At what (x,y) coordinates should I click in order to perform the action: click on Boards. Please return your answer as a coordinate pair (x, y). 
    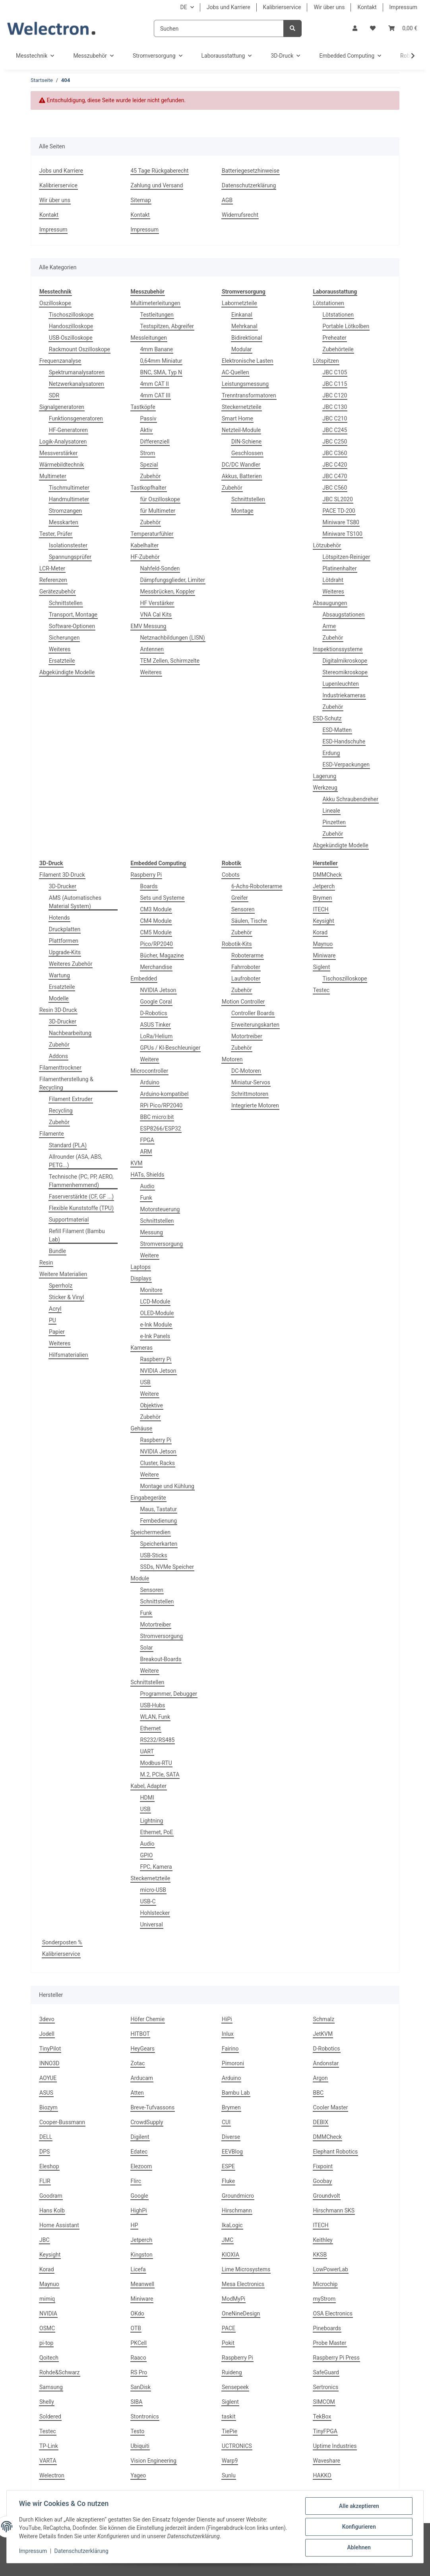
    Looking at the image, I should click on (149, 886).